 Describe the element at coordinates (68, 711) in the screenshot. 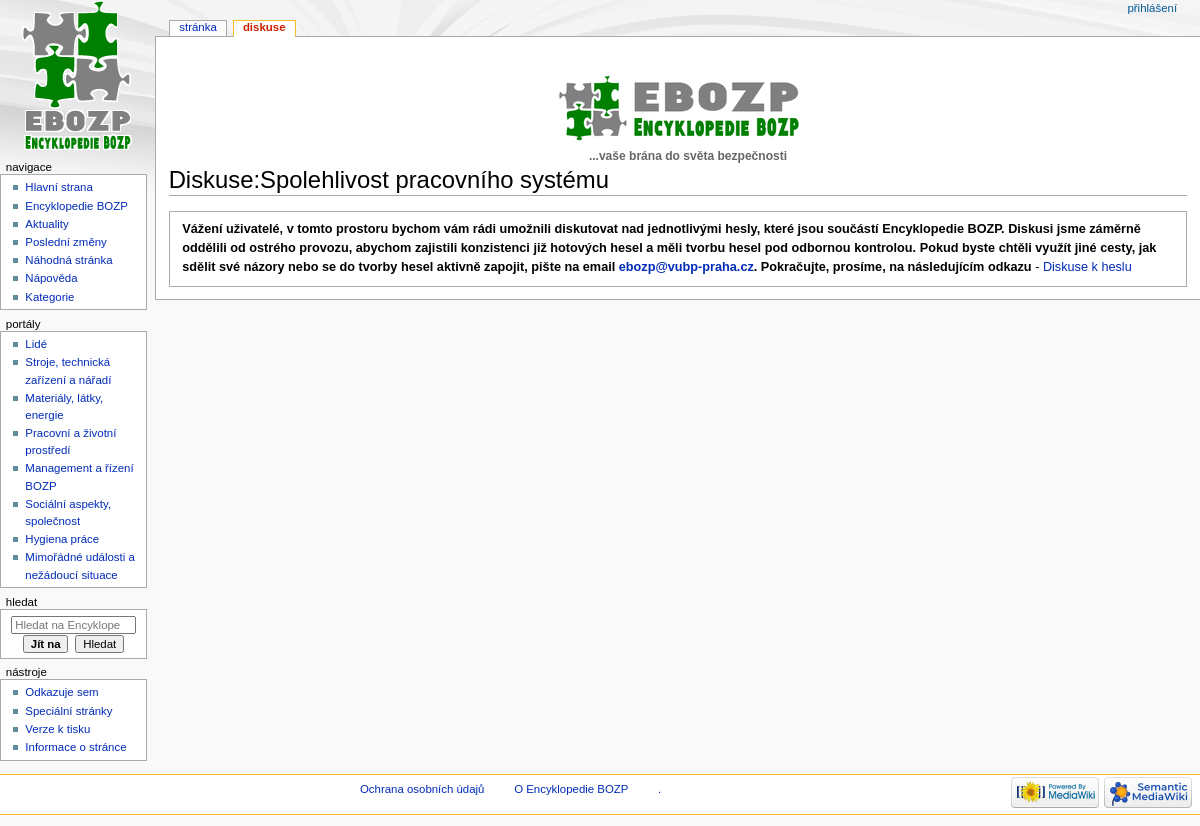

I see `Speciální stránky` at that location.